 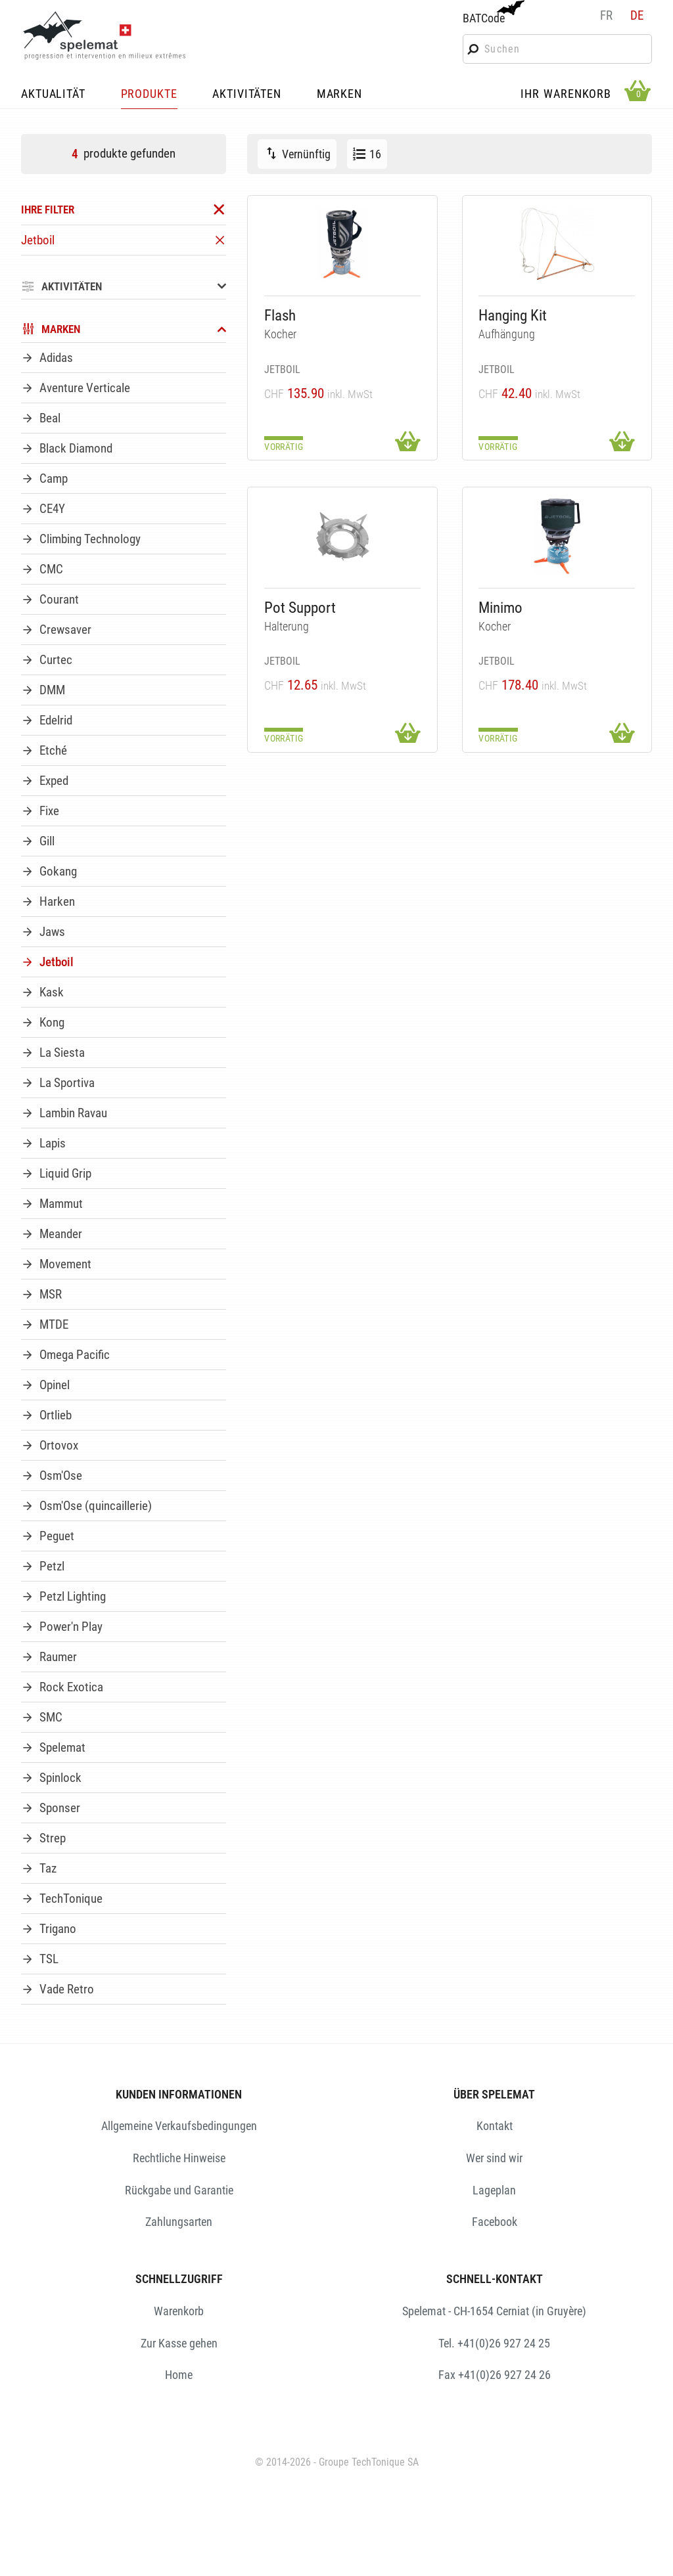 What do you see at coordinates (71, 1687) in the screenshot?
I see `Rock Exotica` at bounding box center [71, 1687].